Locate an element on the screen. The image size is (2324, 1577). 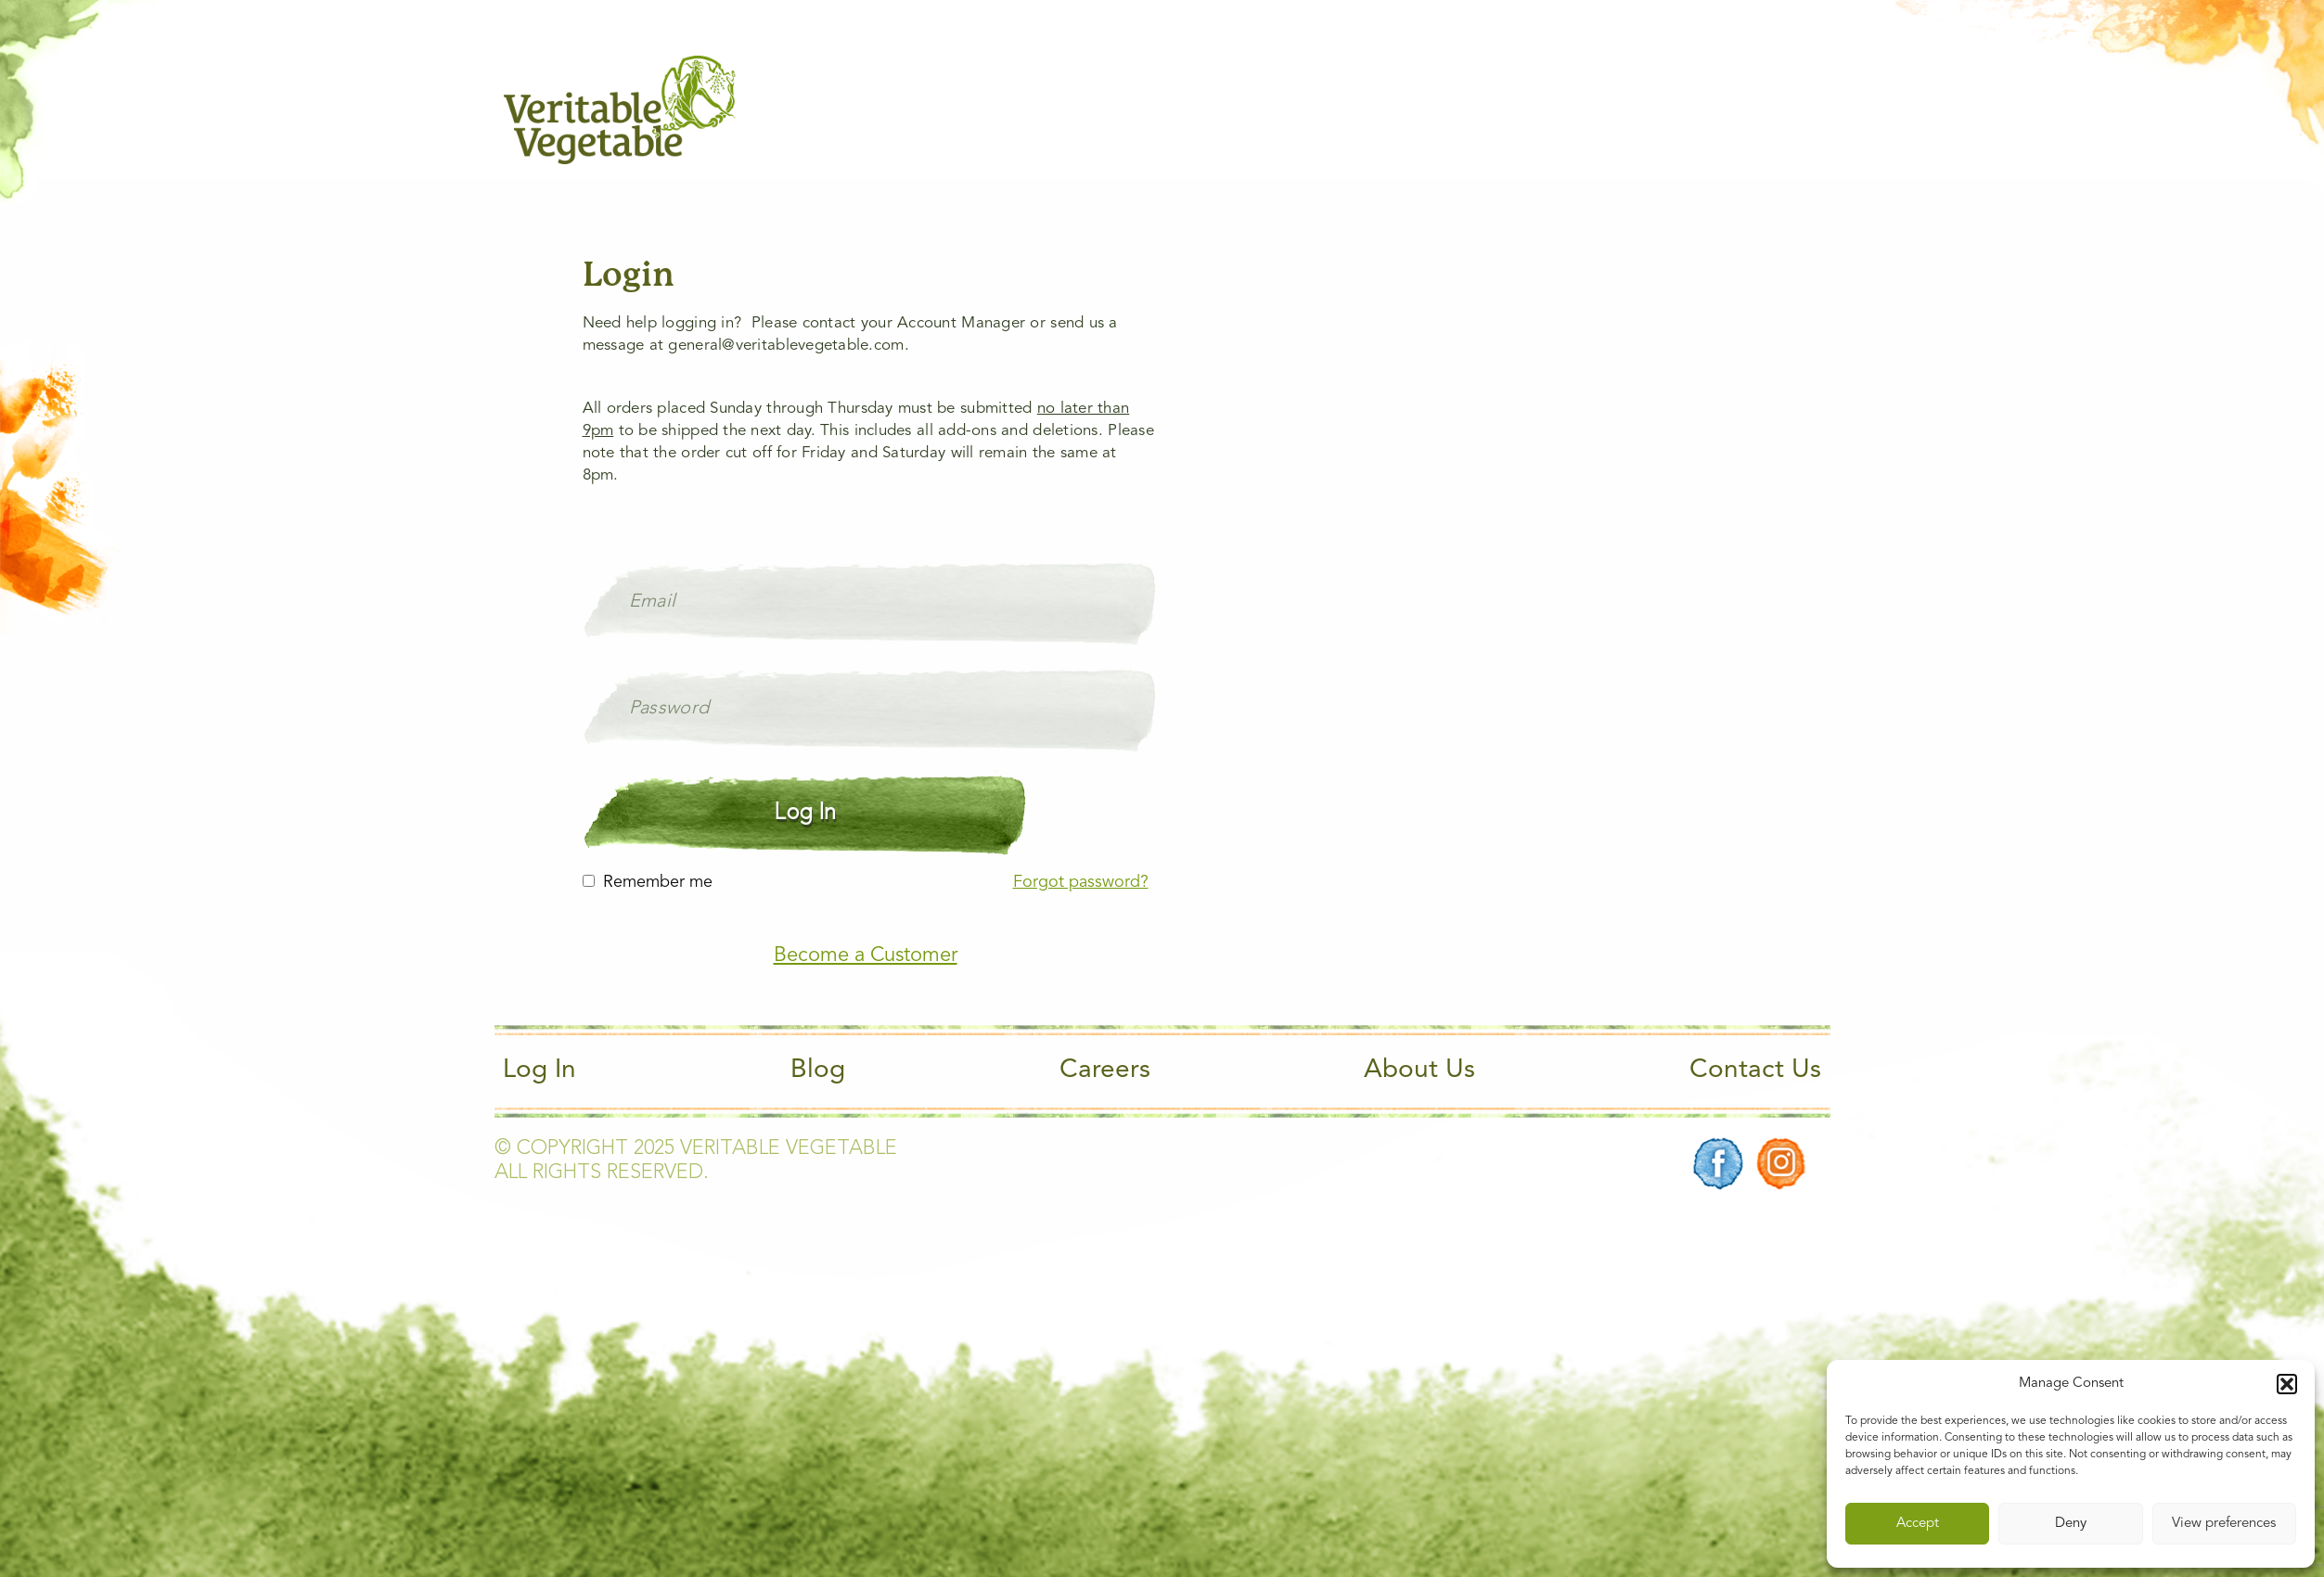
Become a Customer is located at coordinates (865, 955).